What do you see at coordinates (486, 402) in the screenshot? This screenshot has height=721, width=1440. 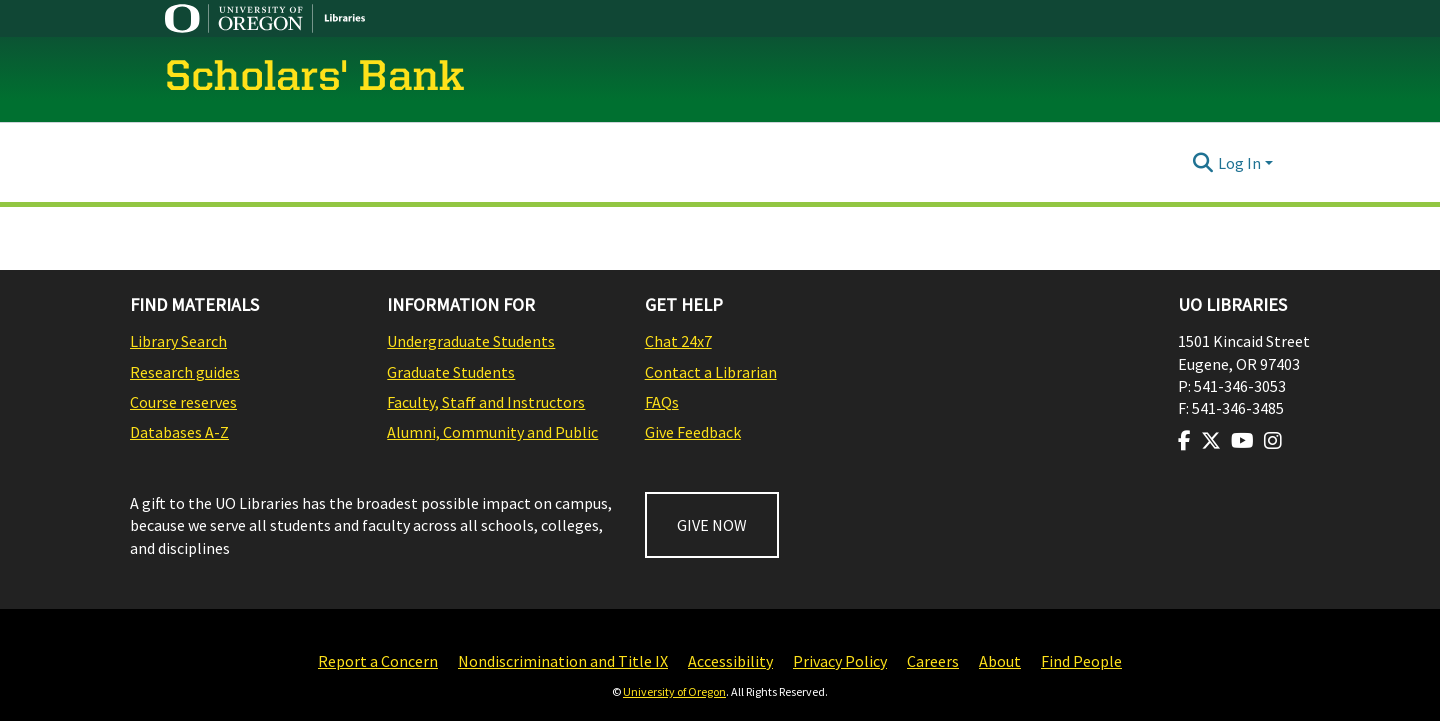 I see `Faculty, Staff and Instructors` at bounding box center [486, 402].